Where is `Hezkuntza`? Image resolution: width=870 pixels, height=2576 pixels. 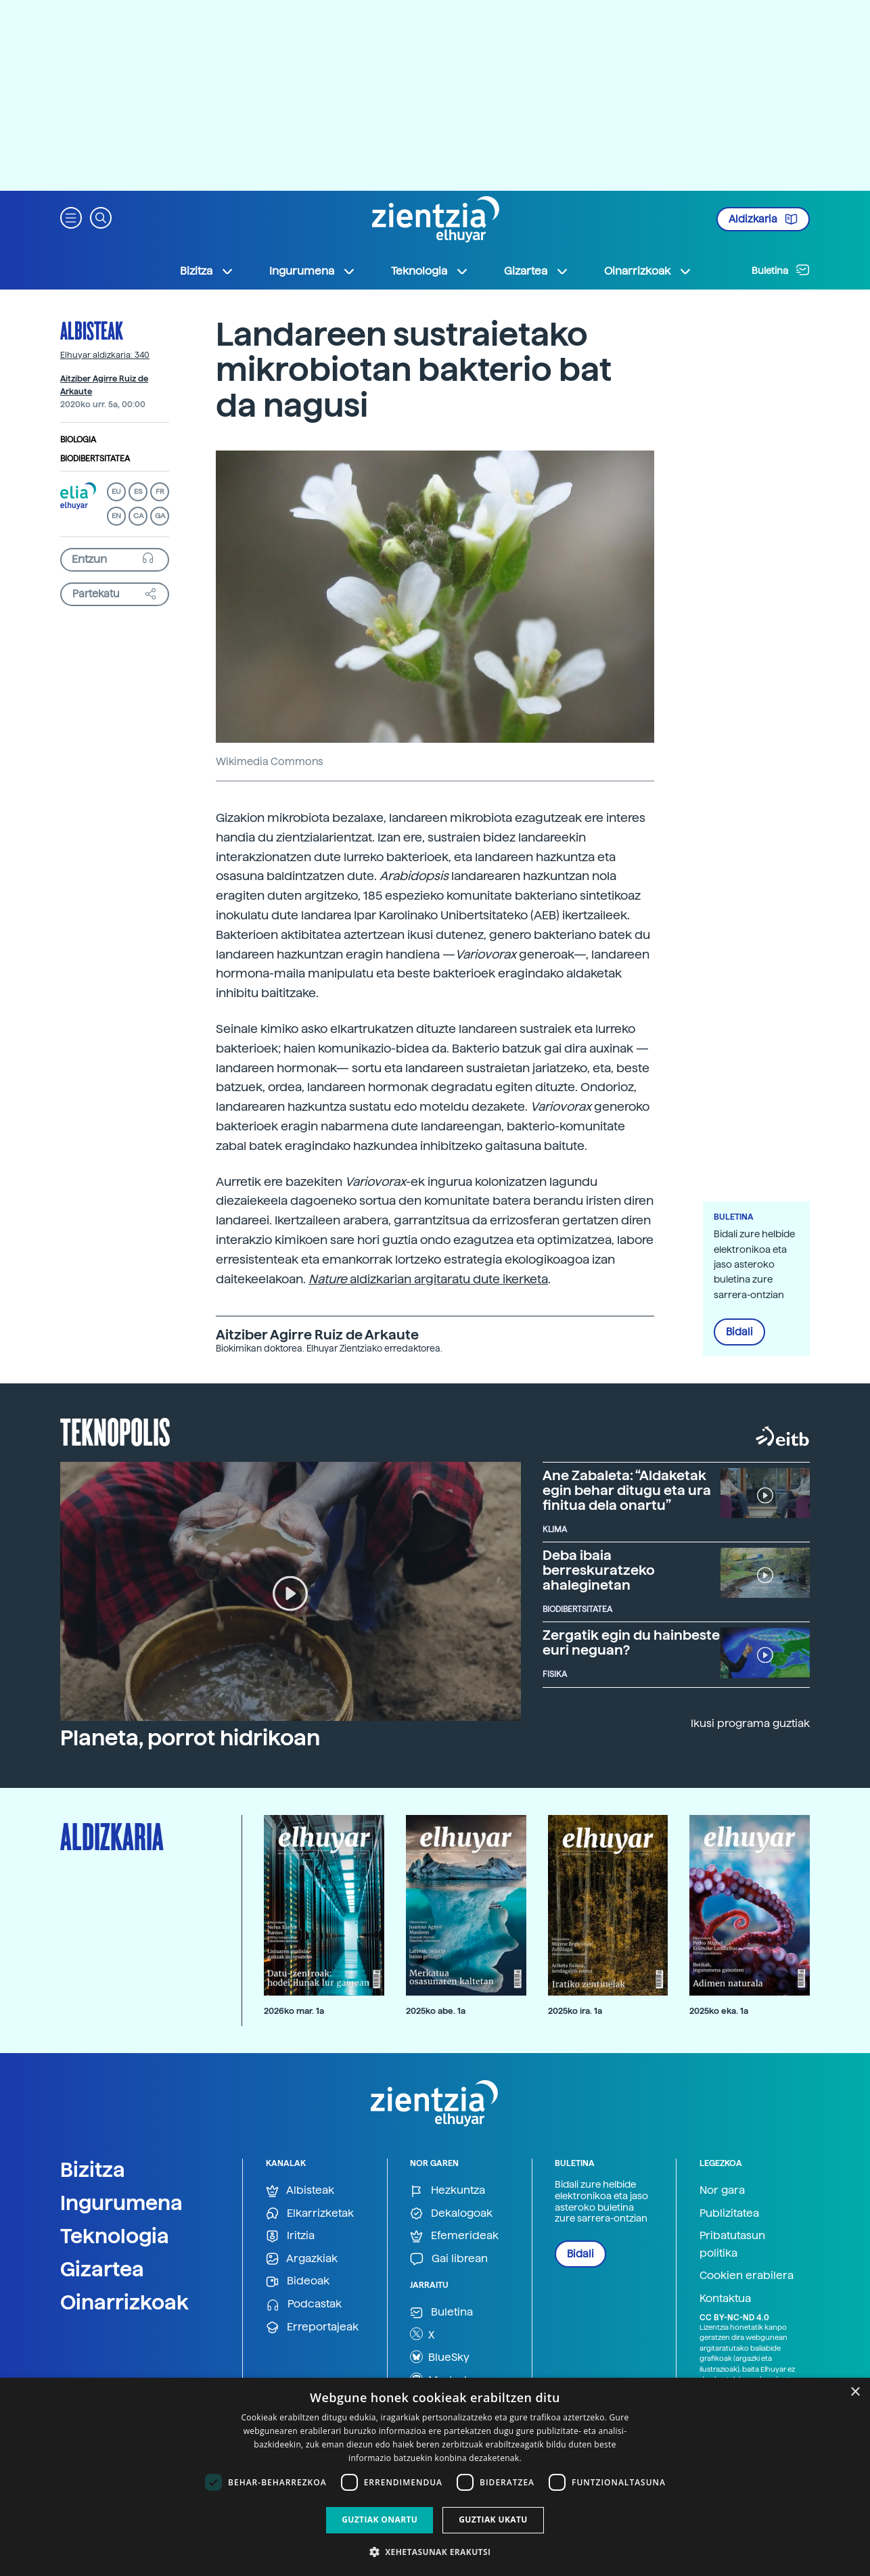 Hezkuntza is located at coordinates (447, 2191).